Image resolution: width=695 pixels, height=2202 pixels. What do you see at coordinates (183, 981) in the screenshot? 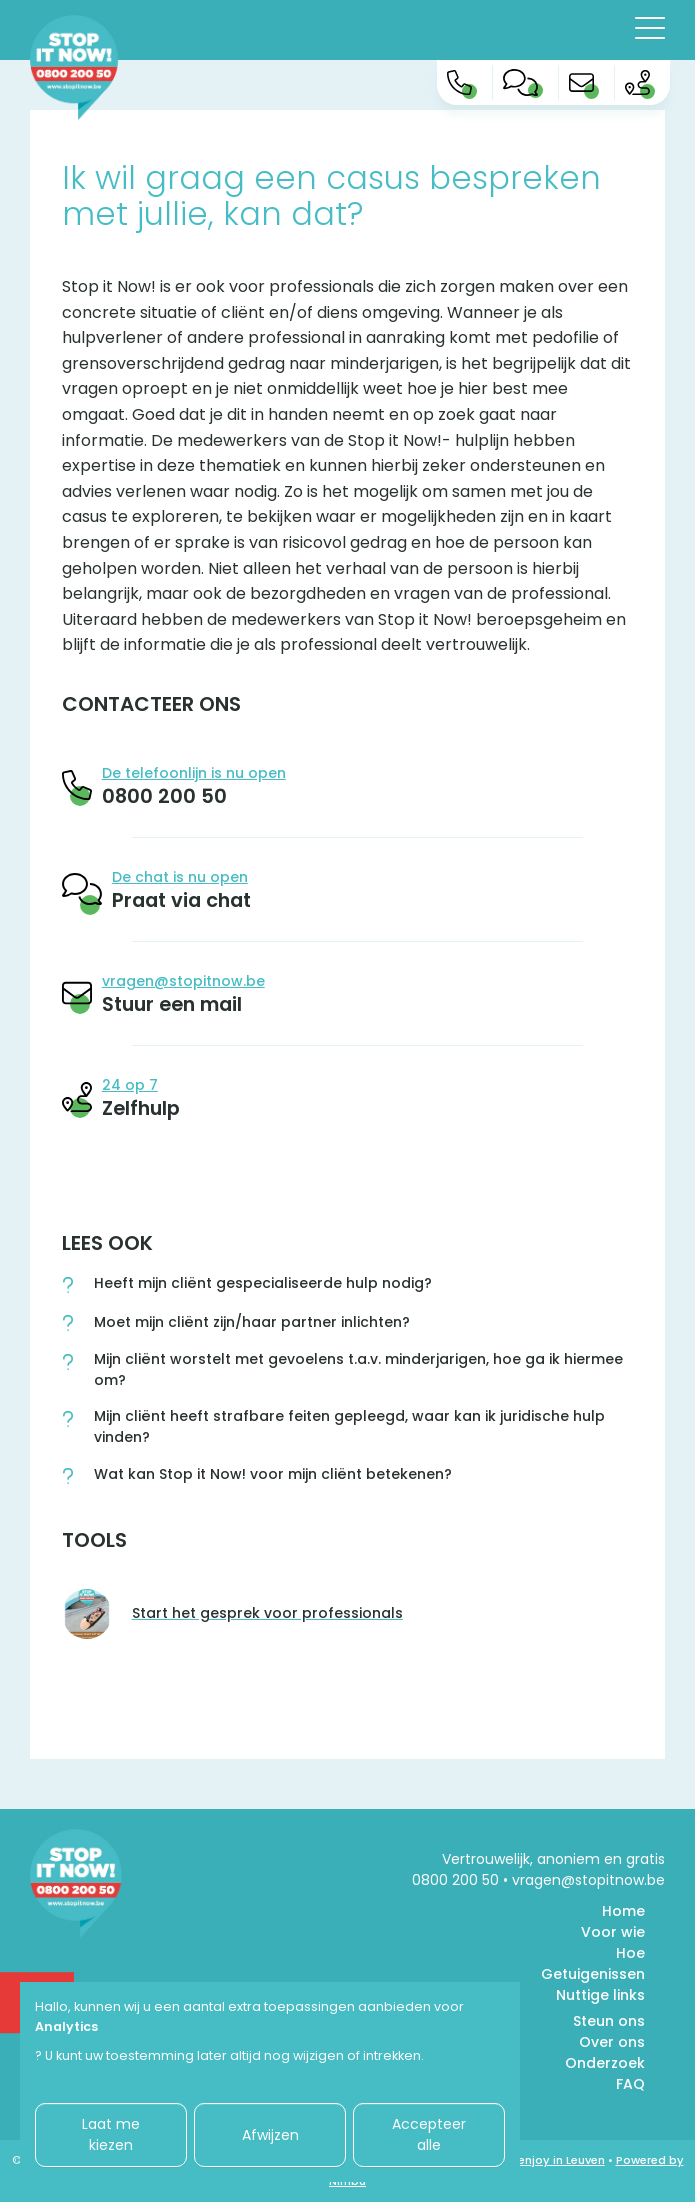
I see `vragen@stopitnow.be` at bounding box center [183, 981].